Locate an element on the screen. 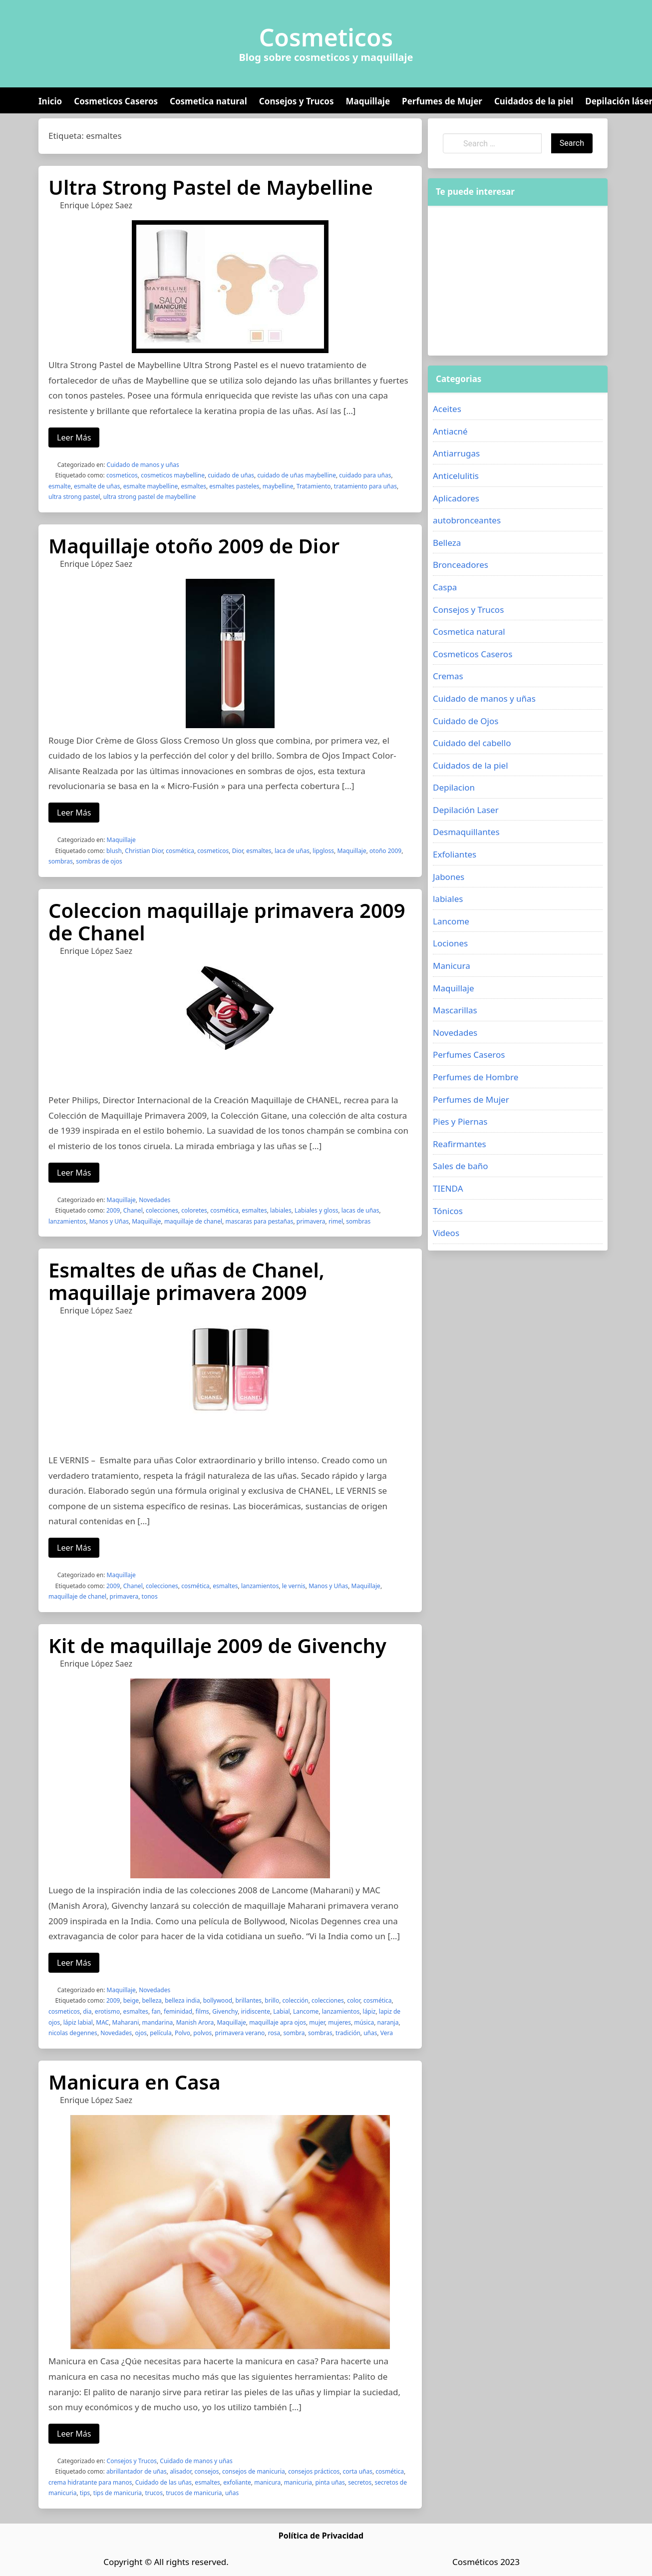 The height and width of the screenshot is (2576, 652). Perfumes de Hombre is located at coordinates (475, 1077).